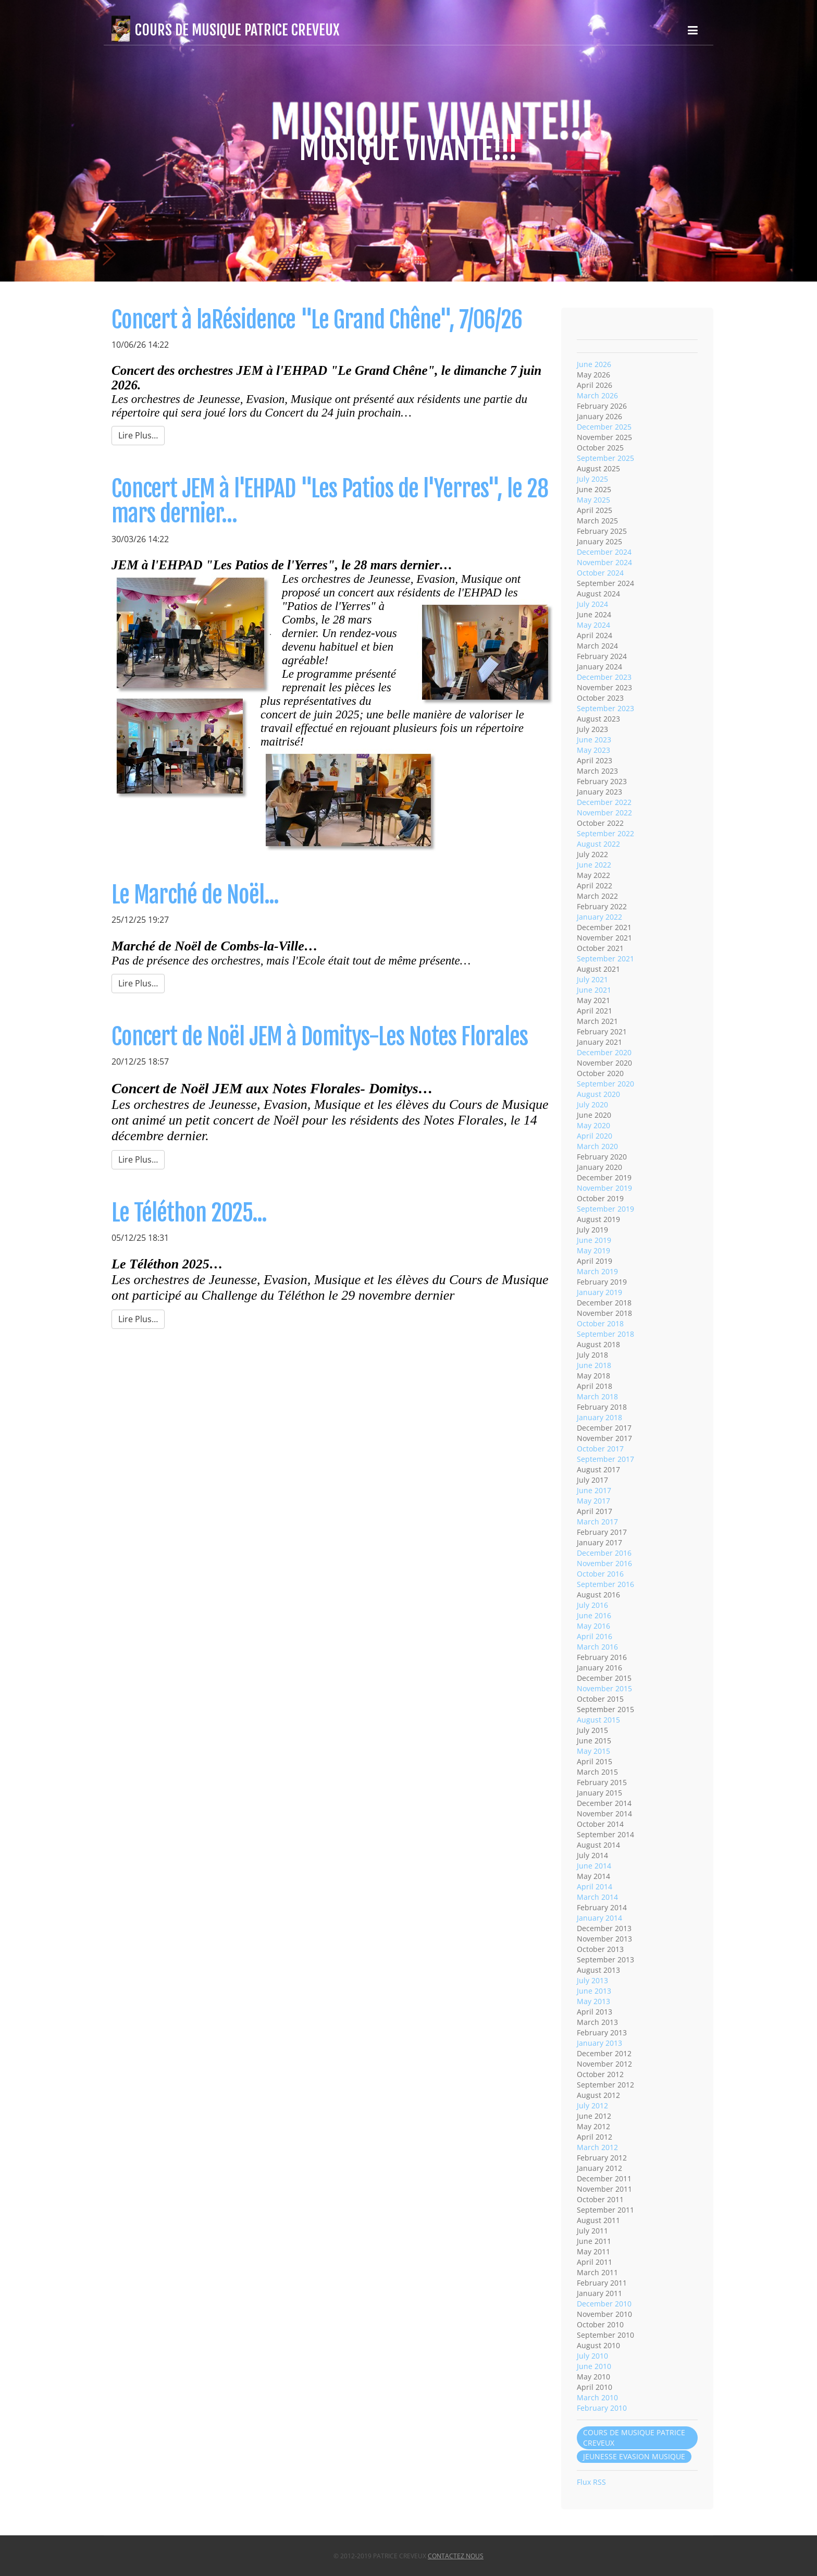  I want to click on August 2022, so click(598, 844).